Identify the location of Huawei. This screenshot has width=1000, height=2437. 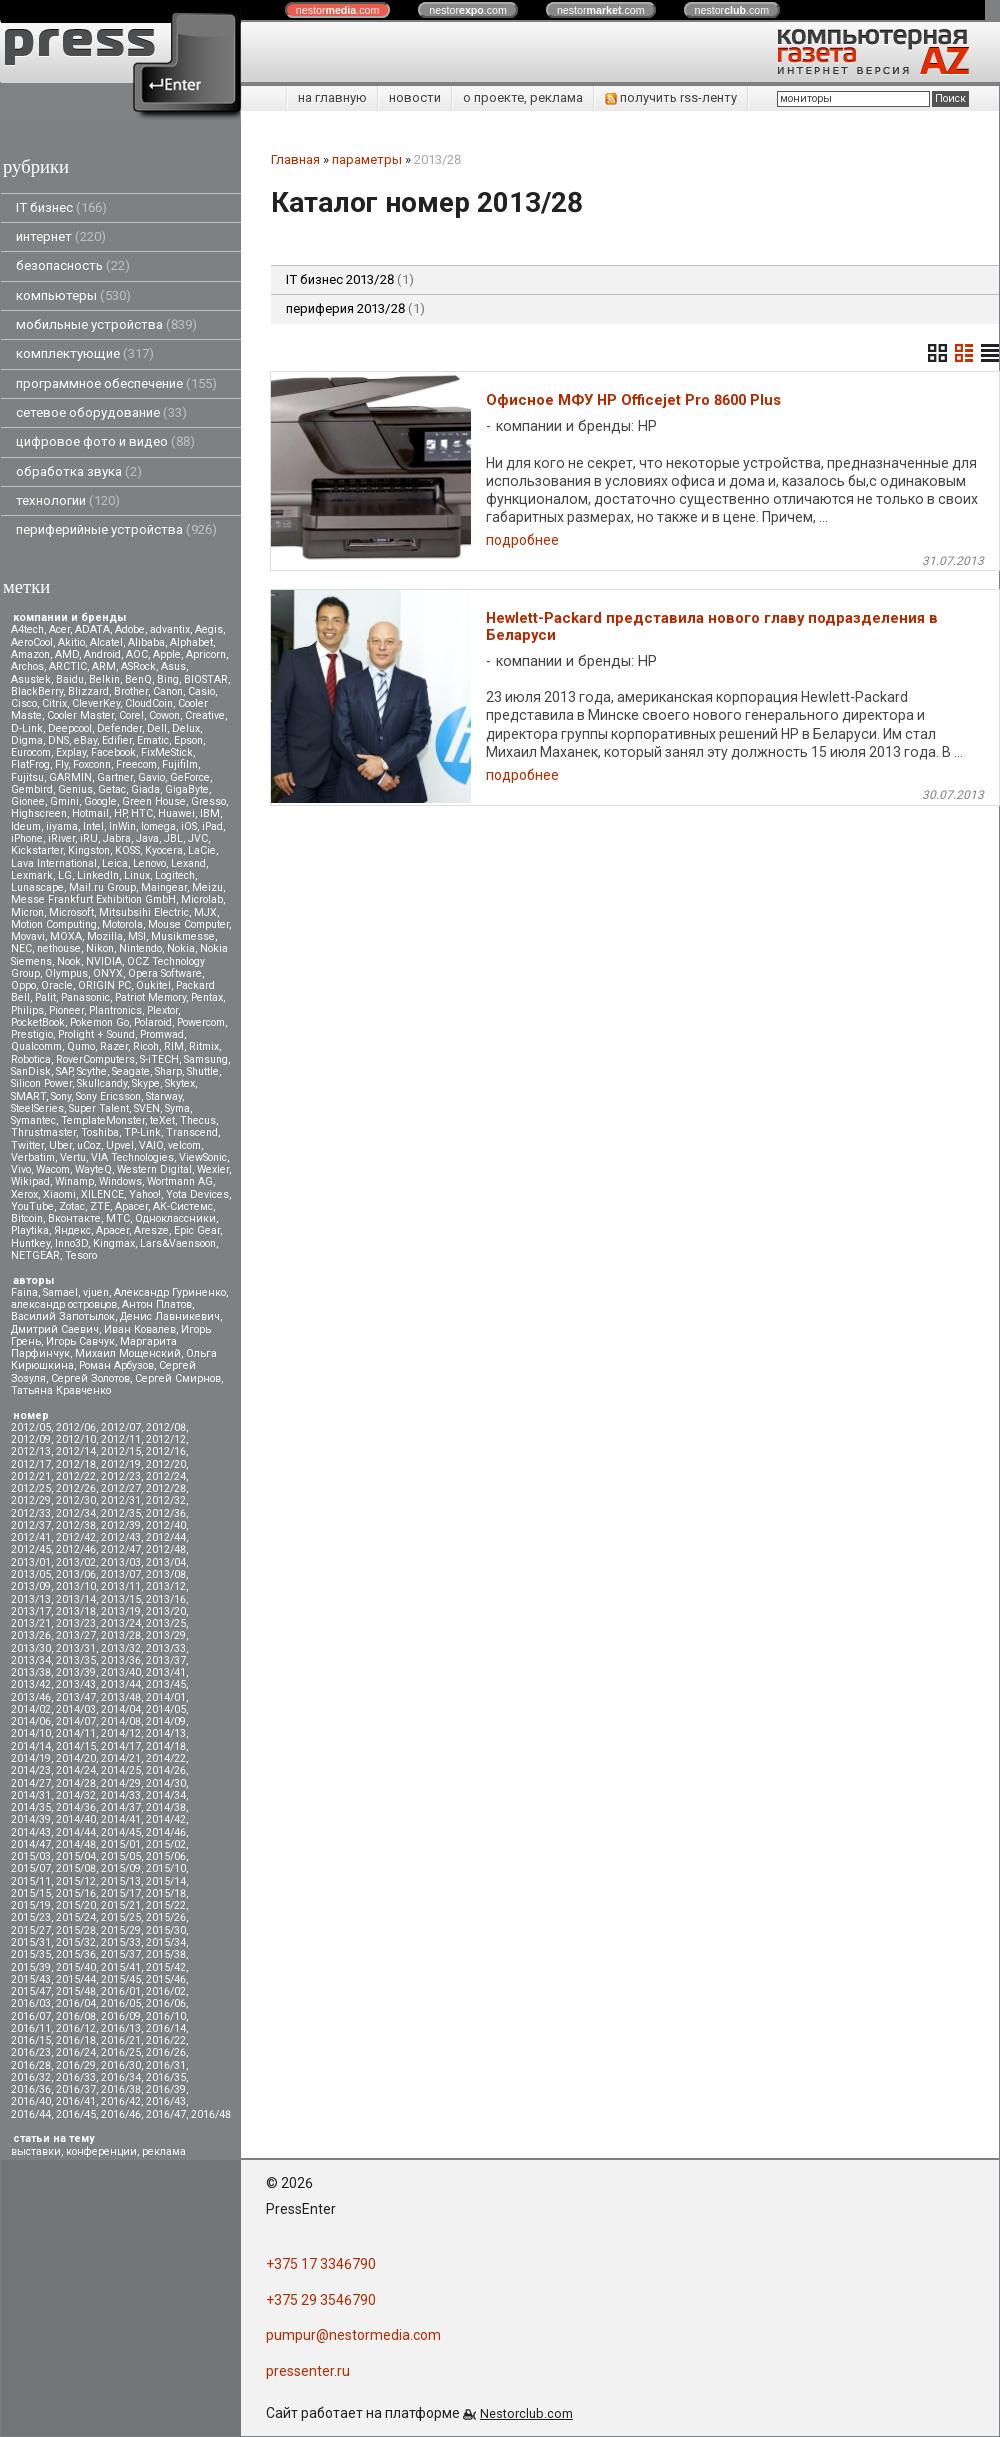
(176, 813).